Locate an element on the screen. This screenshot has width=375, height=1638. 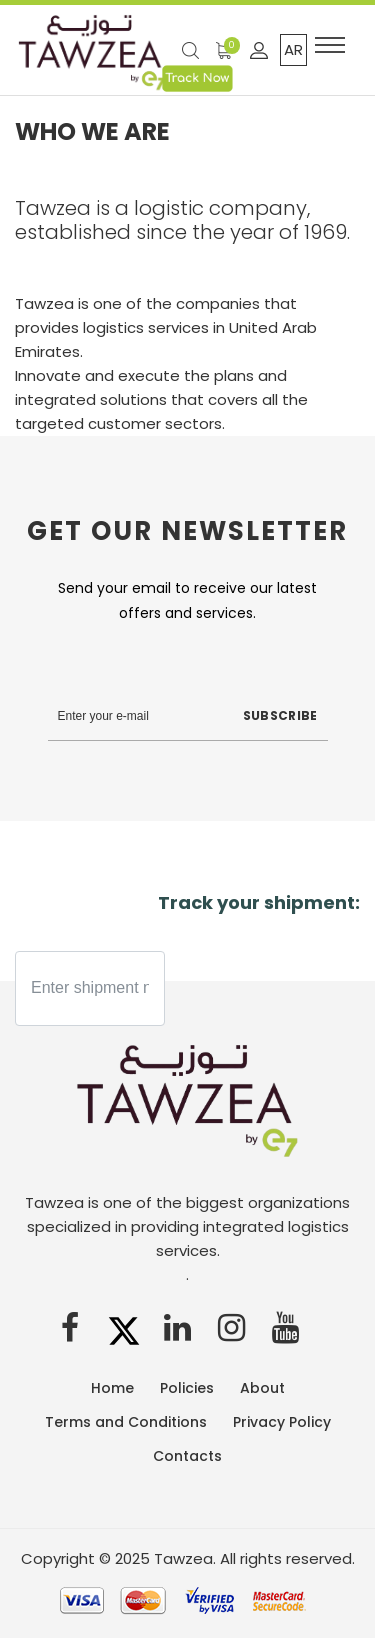
Policies is located at coordinates (187, 1388).